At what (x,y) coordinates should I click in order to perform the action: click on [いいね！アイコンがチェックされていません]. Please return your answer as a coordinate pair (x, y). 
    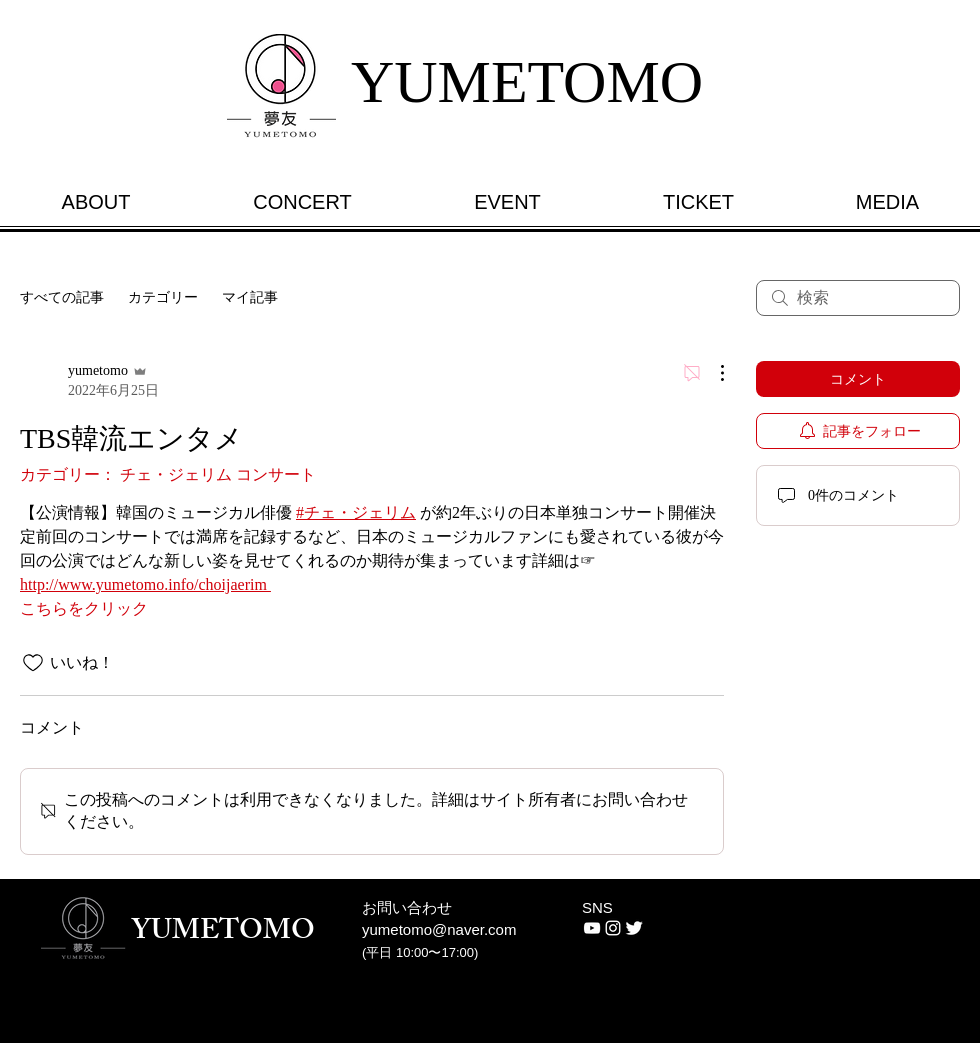
    Looking at the image, I should click on (33, 663).